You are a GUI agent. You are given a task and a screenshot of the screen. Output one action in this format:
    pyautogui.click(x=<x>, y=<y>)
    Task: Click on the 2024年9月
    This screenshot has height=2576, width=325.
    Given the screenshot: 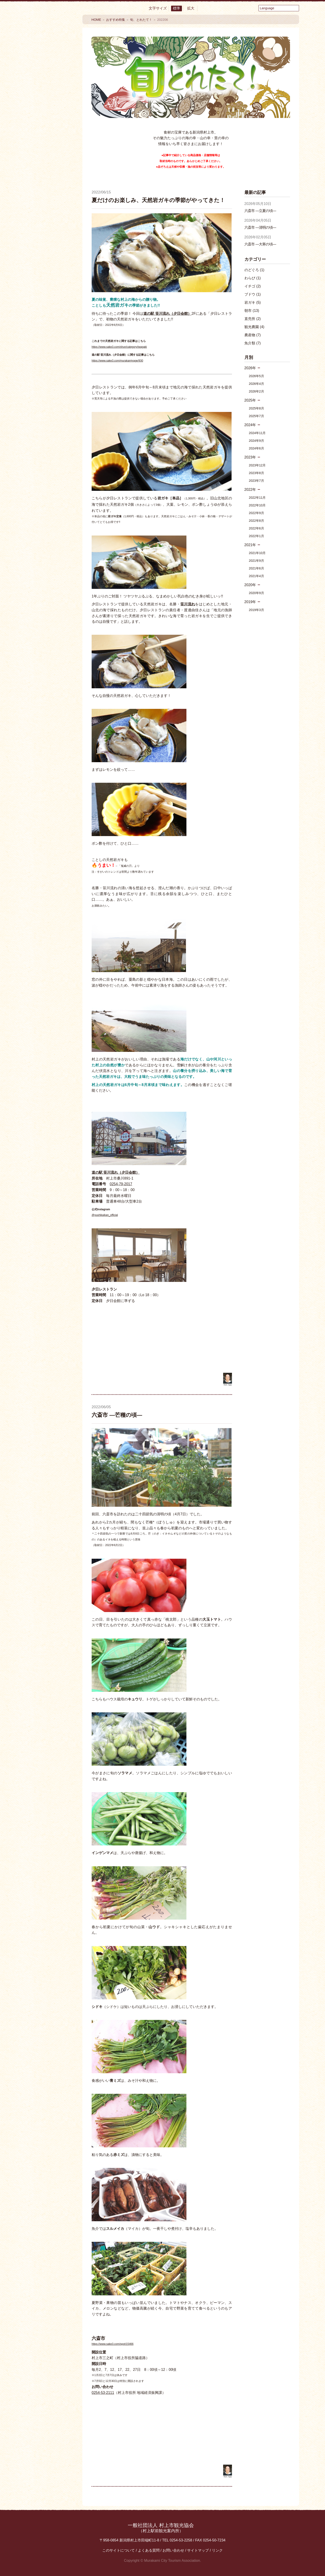 What is the action you would take?
    pyautogui.click(x=256, y=440)
    